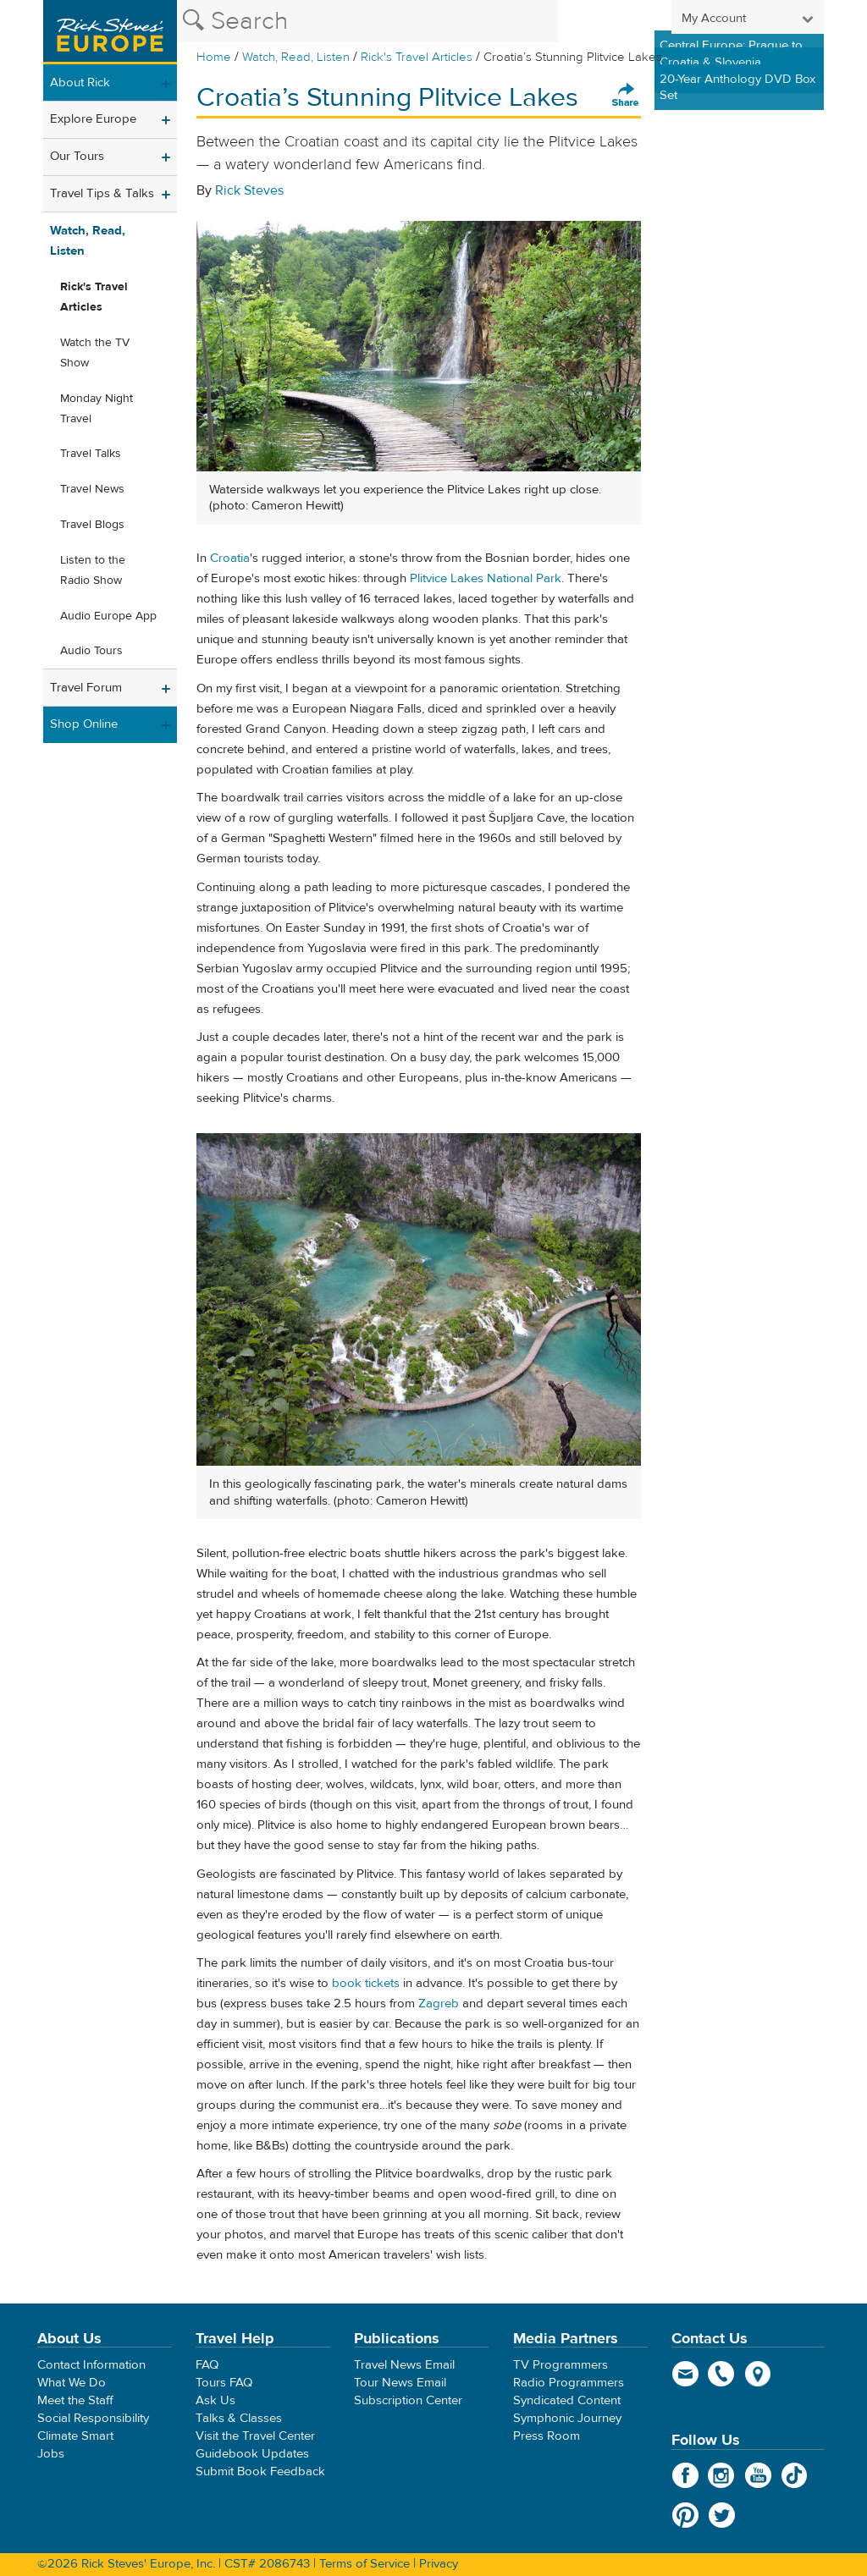 Image resolution: width=867 pixels, height=2576 pixels. What do you see at coordinates (239, 2418) in the screenshot?
I see `Talks & Classes` at bounding box center [239, 2418].